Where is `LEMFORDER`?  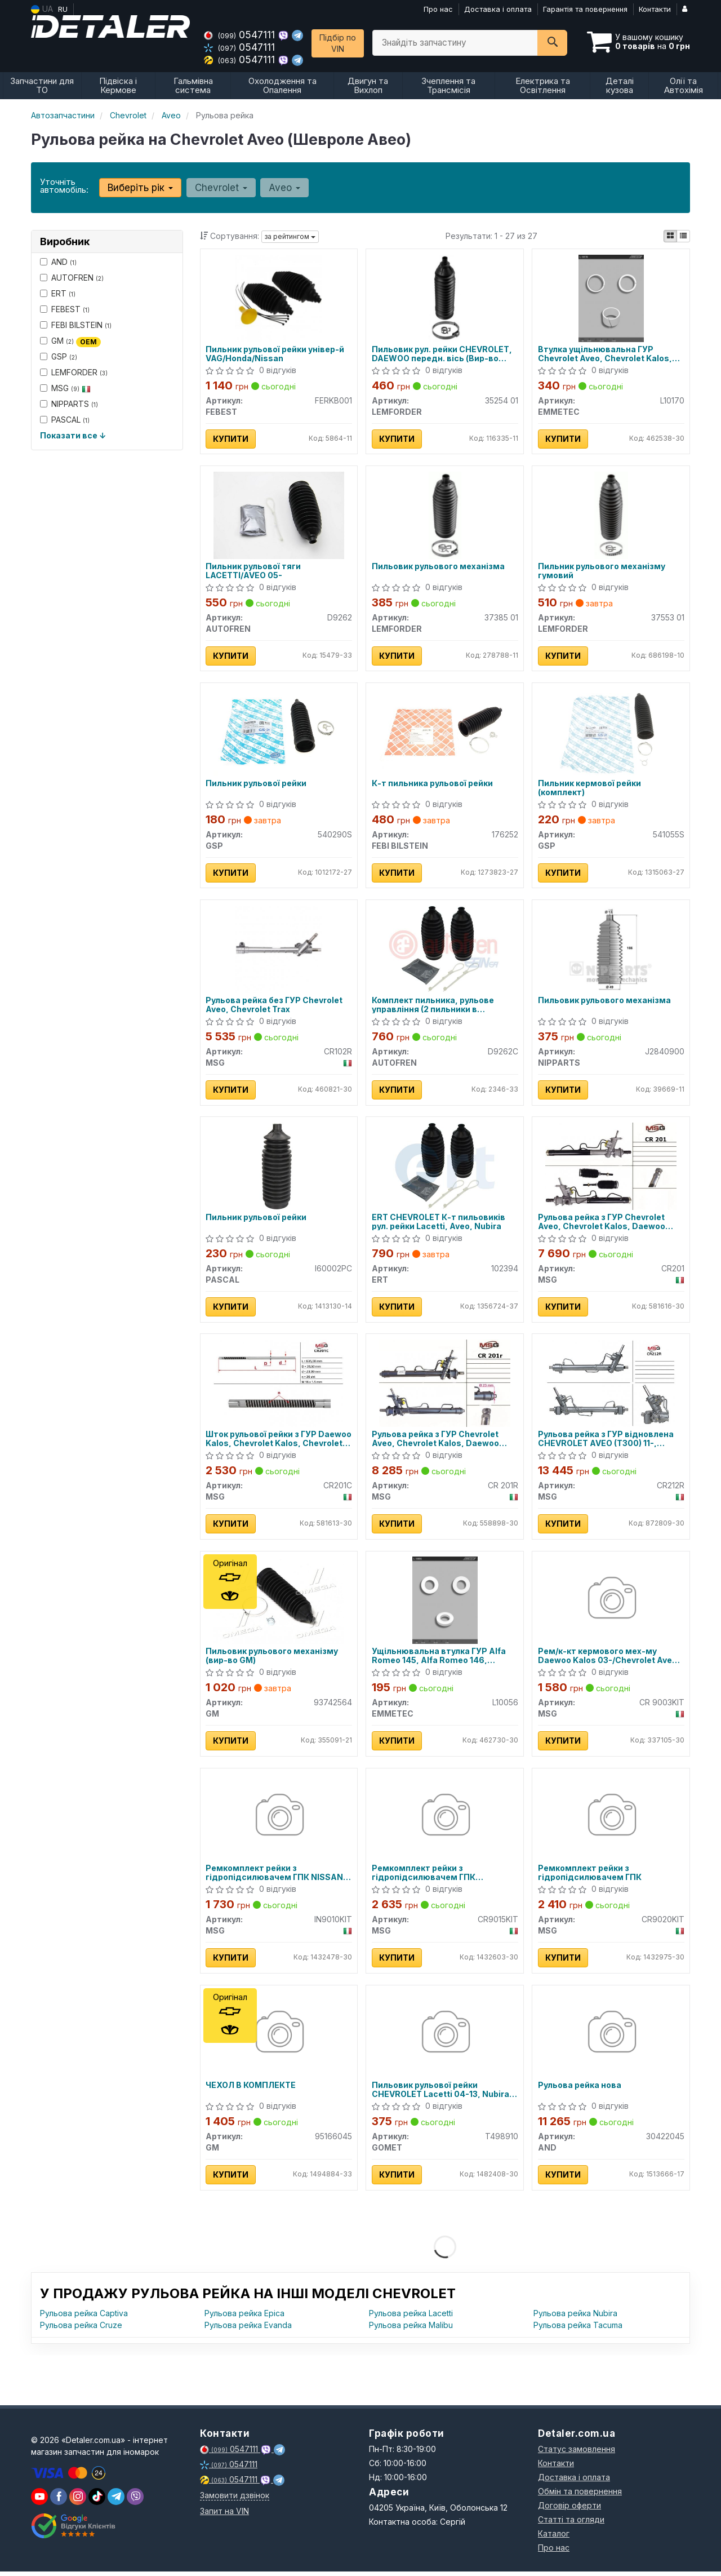 LEMFORDER is located at coordinates (74, 372).